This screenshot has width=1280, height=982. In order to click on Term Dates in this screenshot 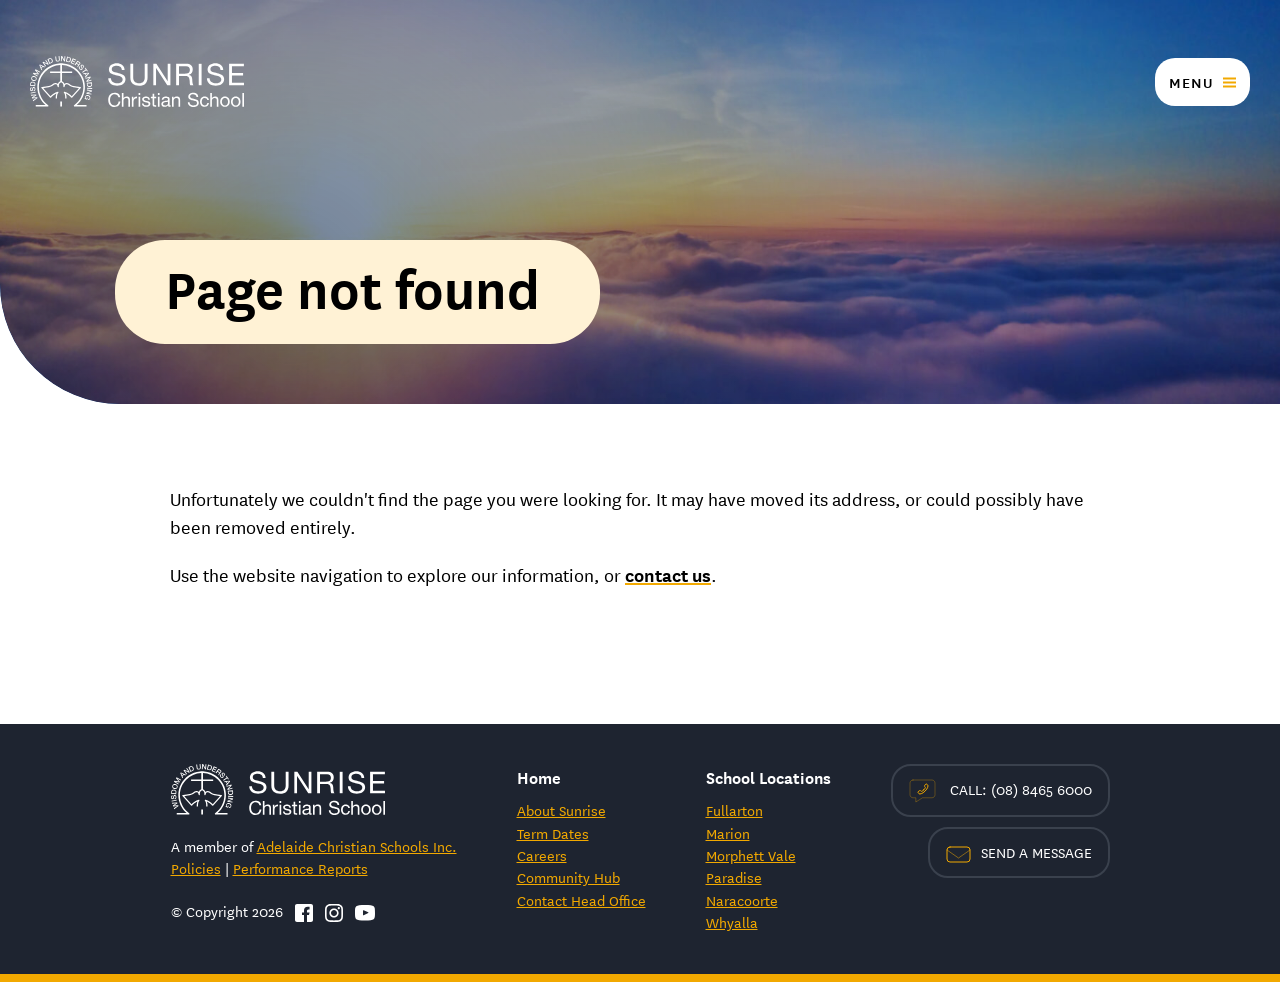, I will do `click(553, 833)`.